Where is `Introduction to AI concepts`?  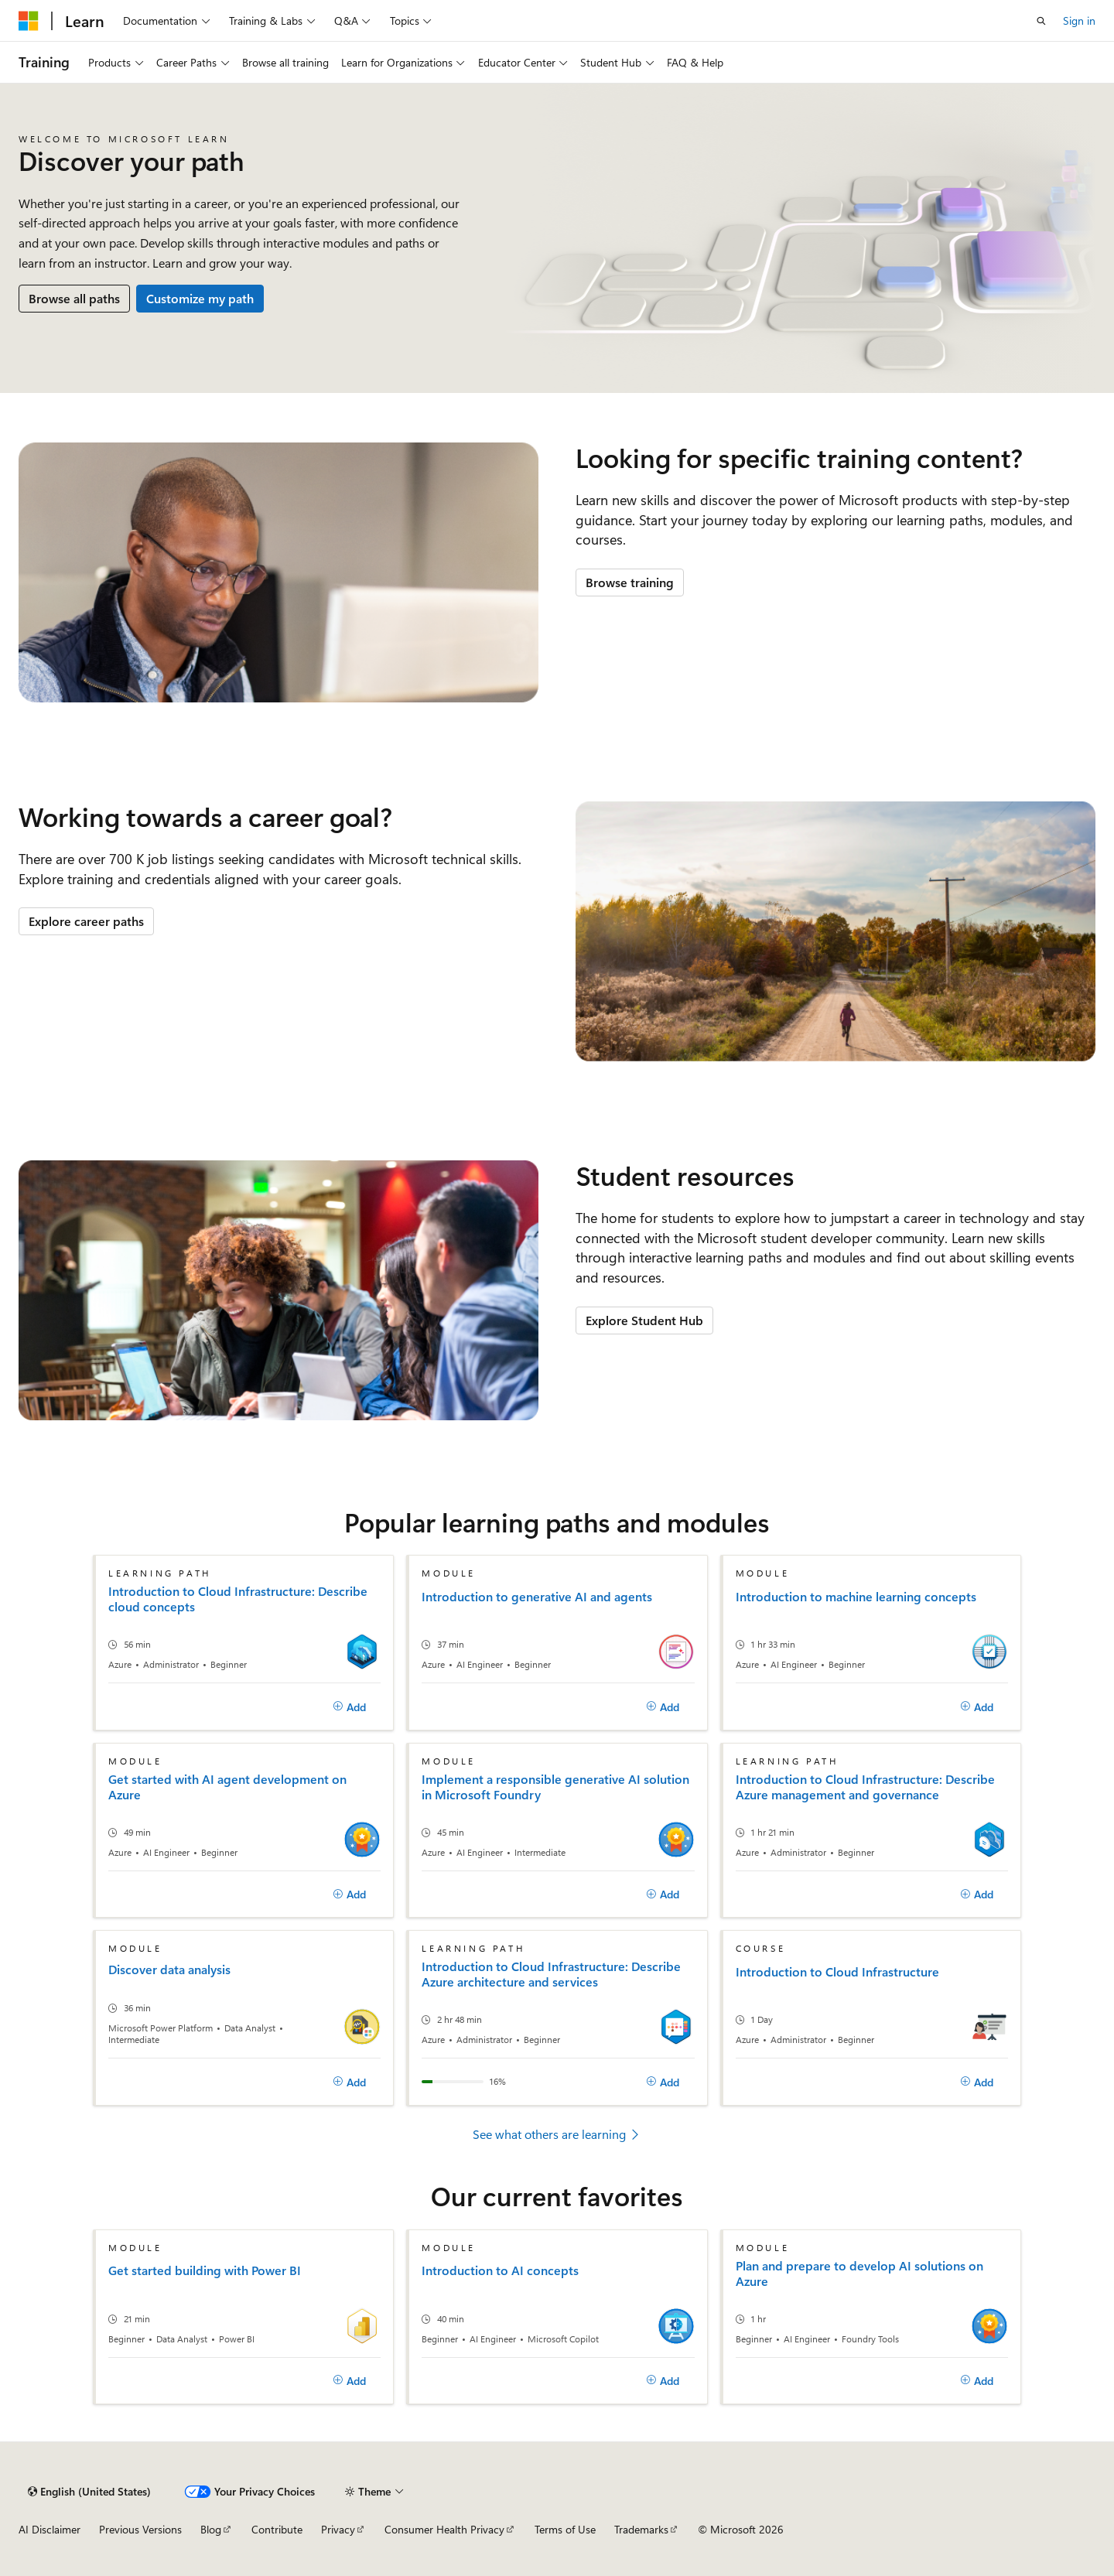 Introduction to AI concepts is located at coordinates (500, 2270).